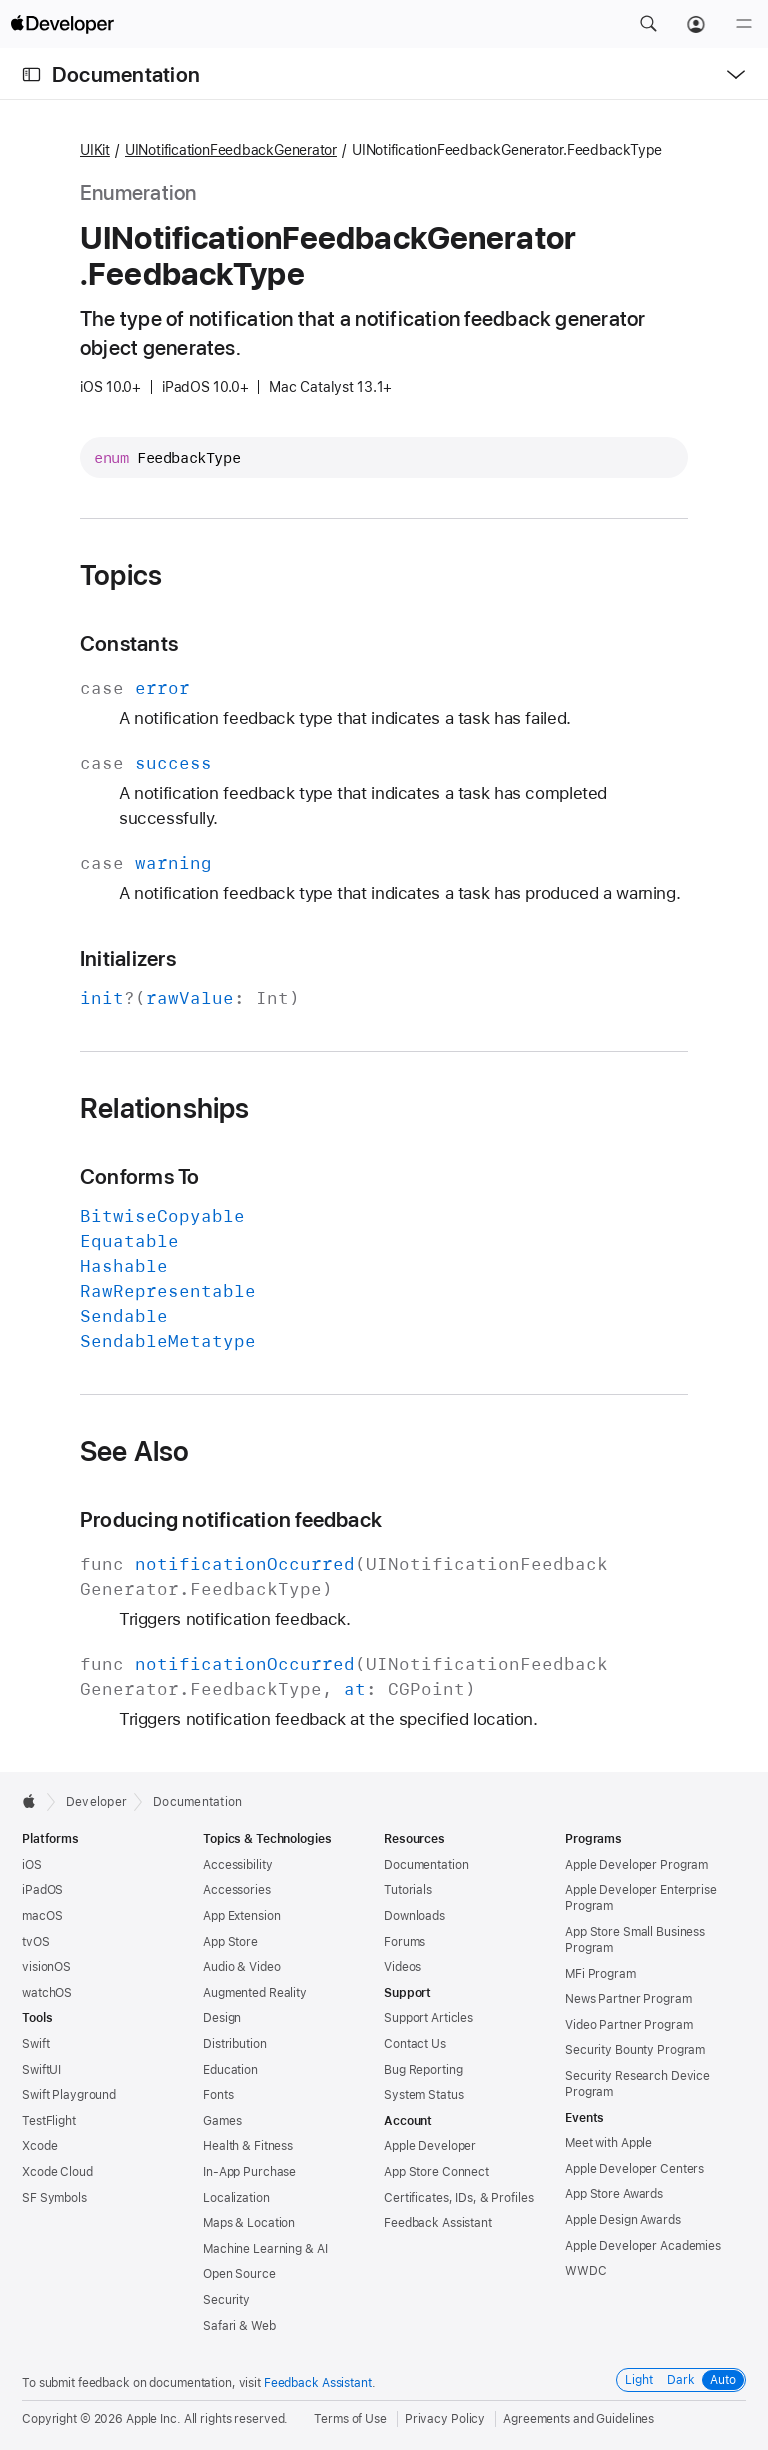 The height and width of the screenshot is (2450, 768). Describe the element at coordinates (445, 2419) in the screenshot. I see `Privacy Policy` at that location.